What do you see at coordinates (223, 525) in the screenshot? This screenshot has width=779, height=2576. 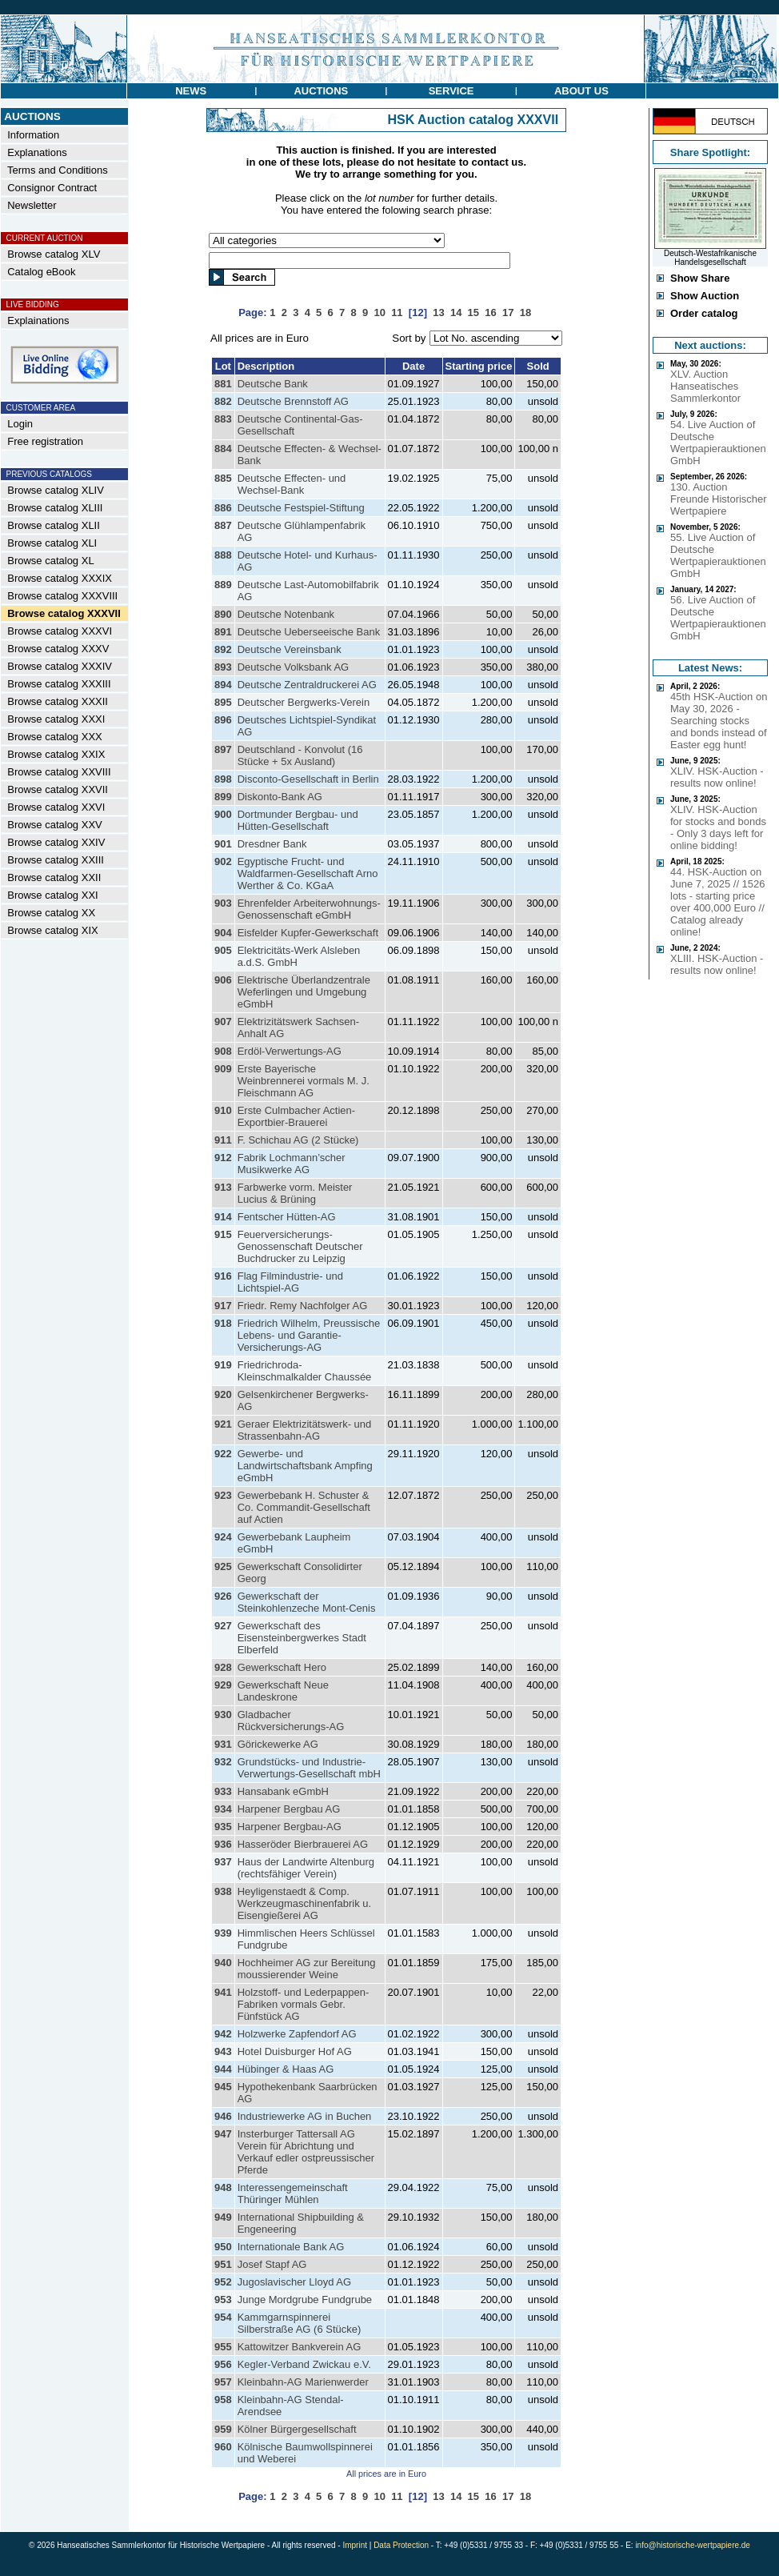 I see `887` at bounding box center [223, 525].